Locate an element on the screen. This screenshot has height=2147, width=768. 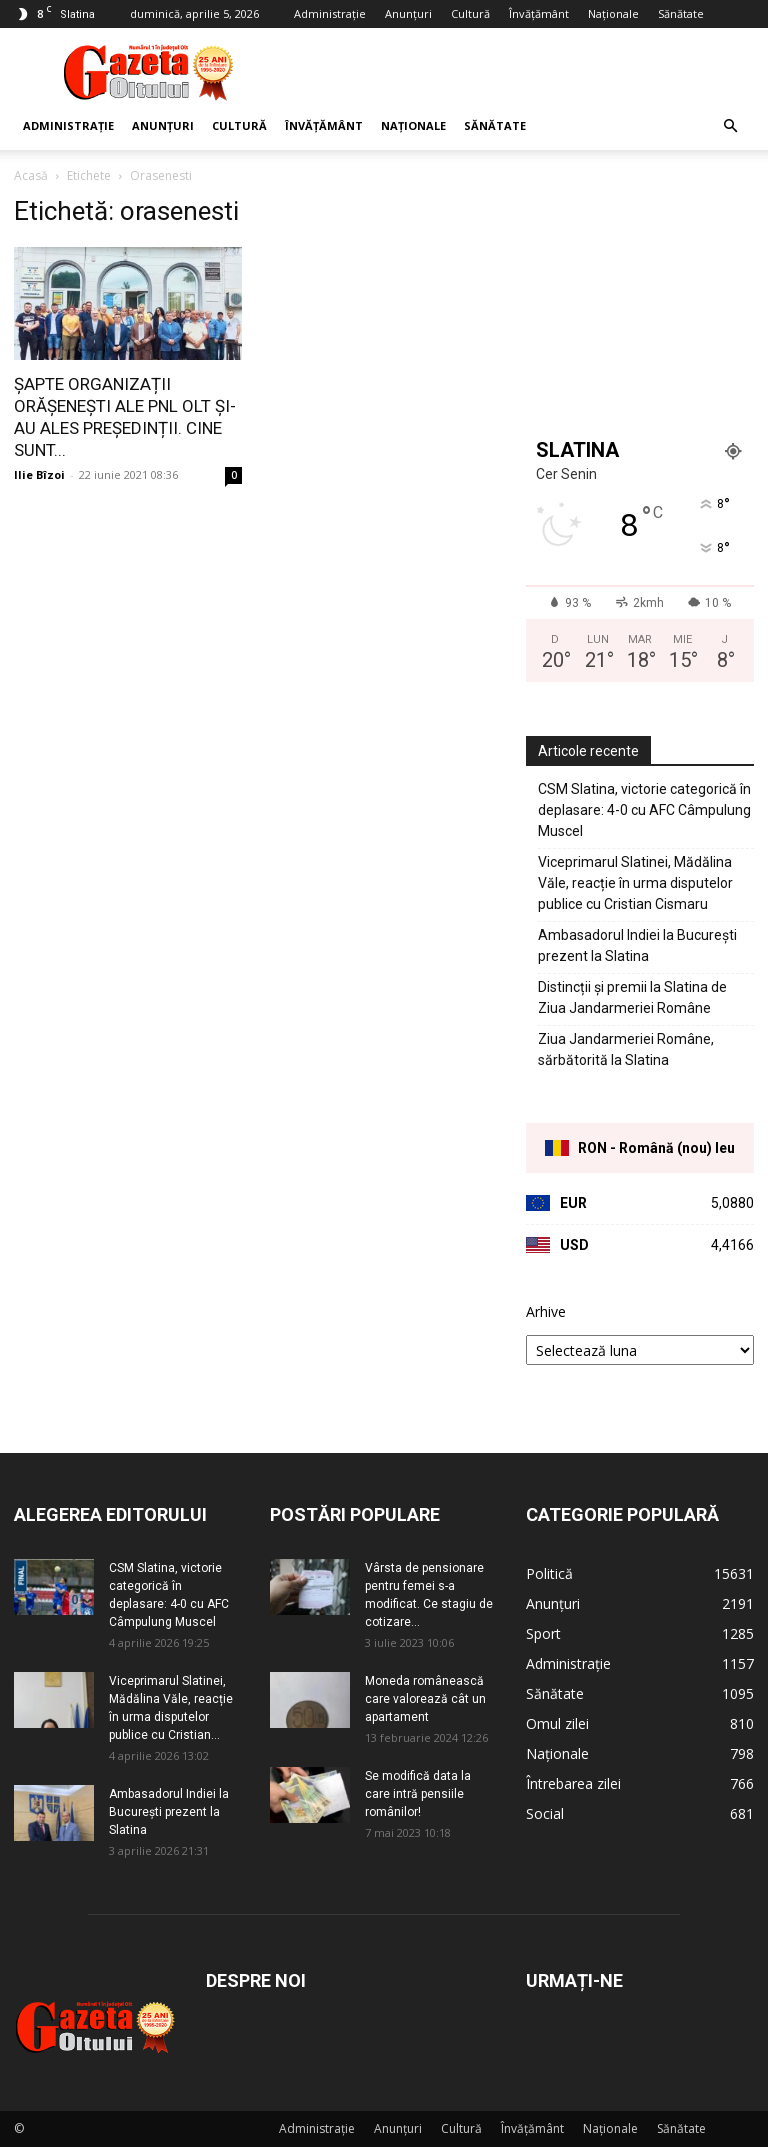
Ambasadorul Indiei la București prezent la Slatina is located at coordinates (637, 945).